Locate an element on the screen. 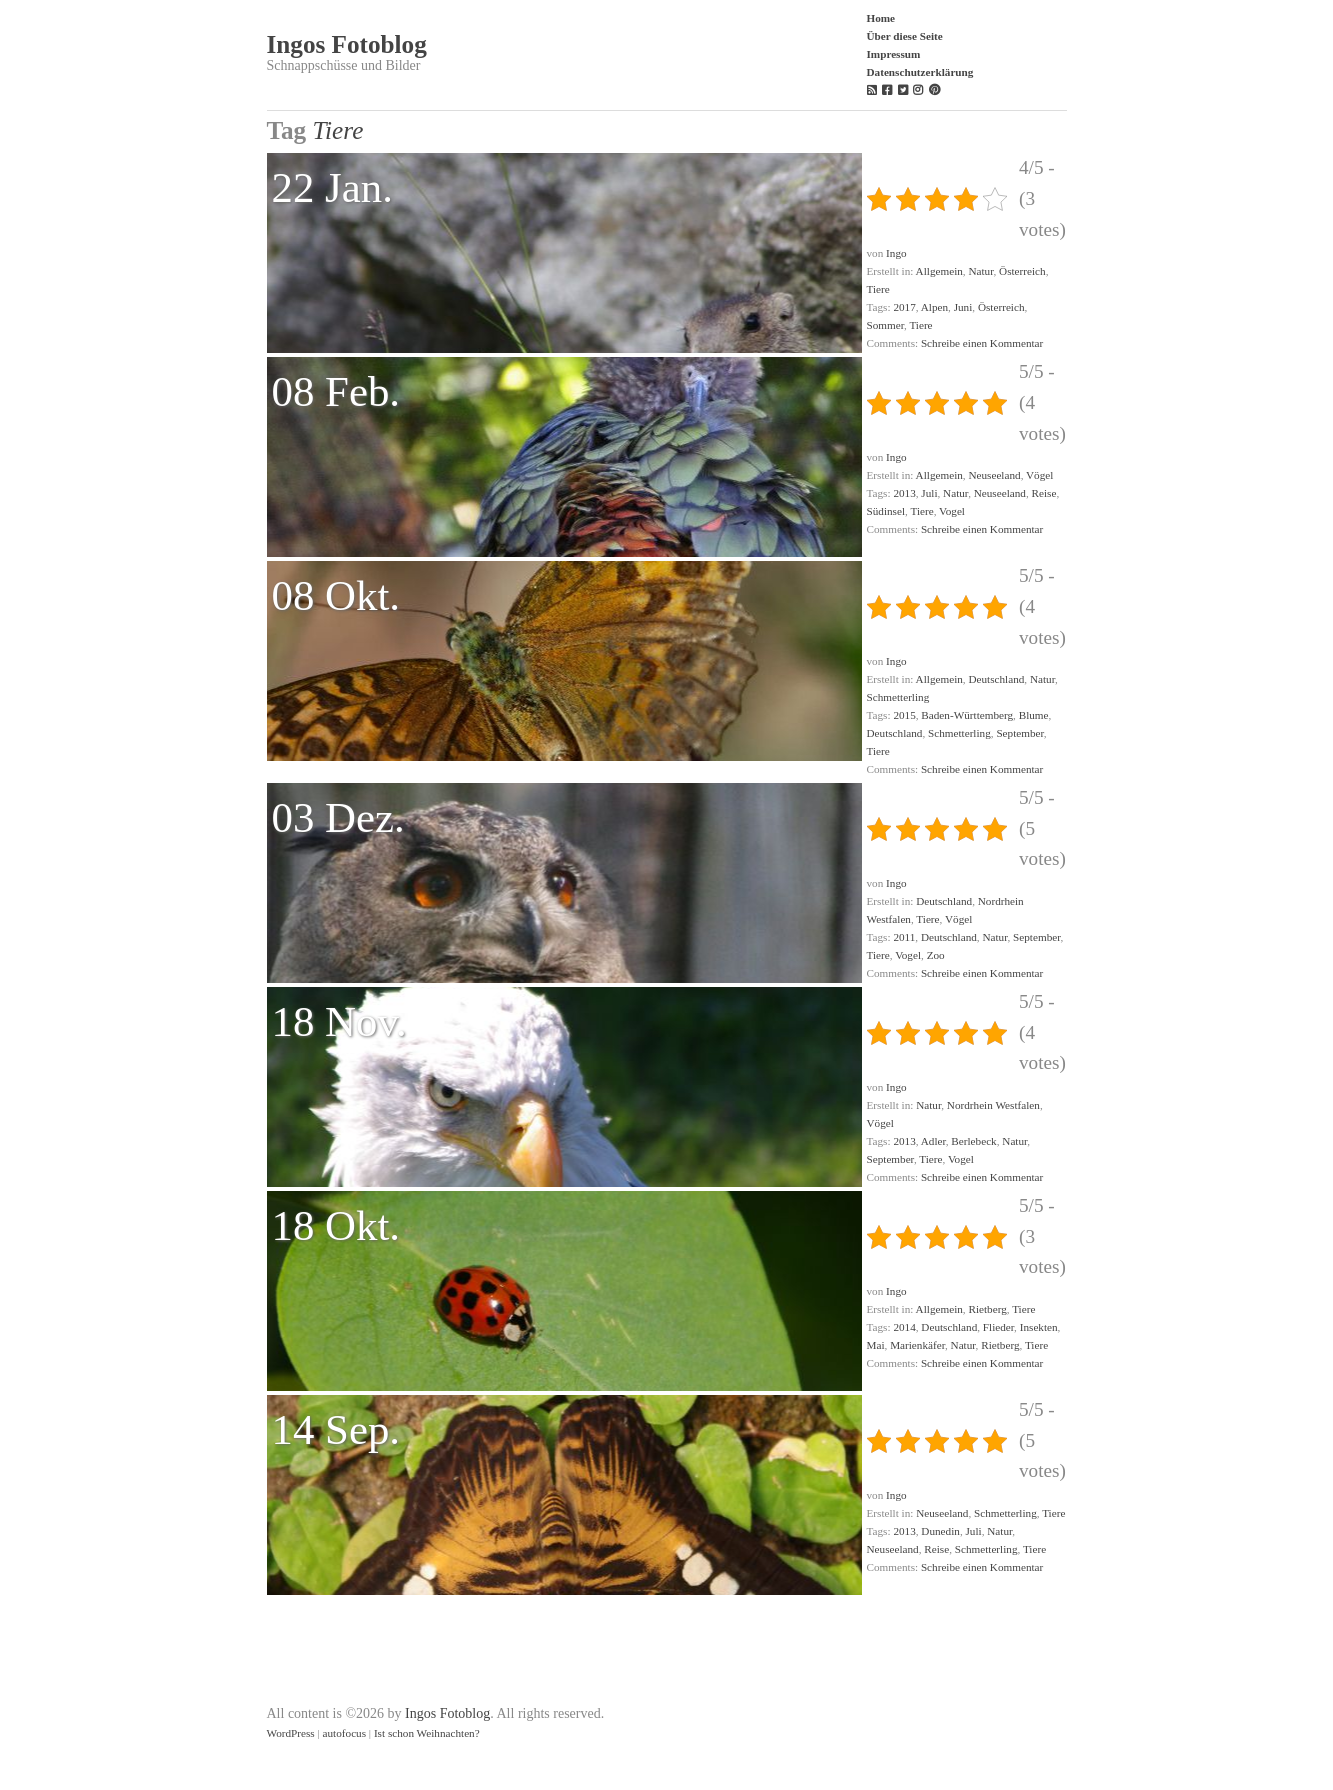 This screenshot has width=1333, height=1790. Zoo is located at coordinates (936, 955).